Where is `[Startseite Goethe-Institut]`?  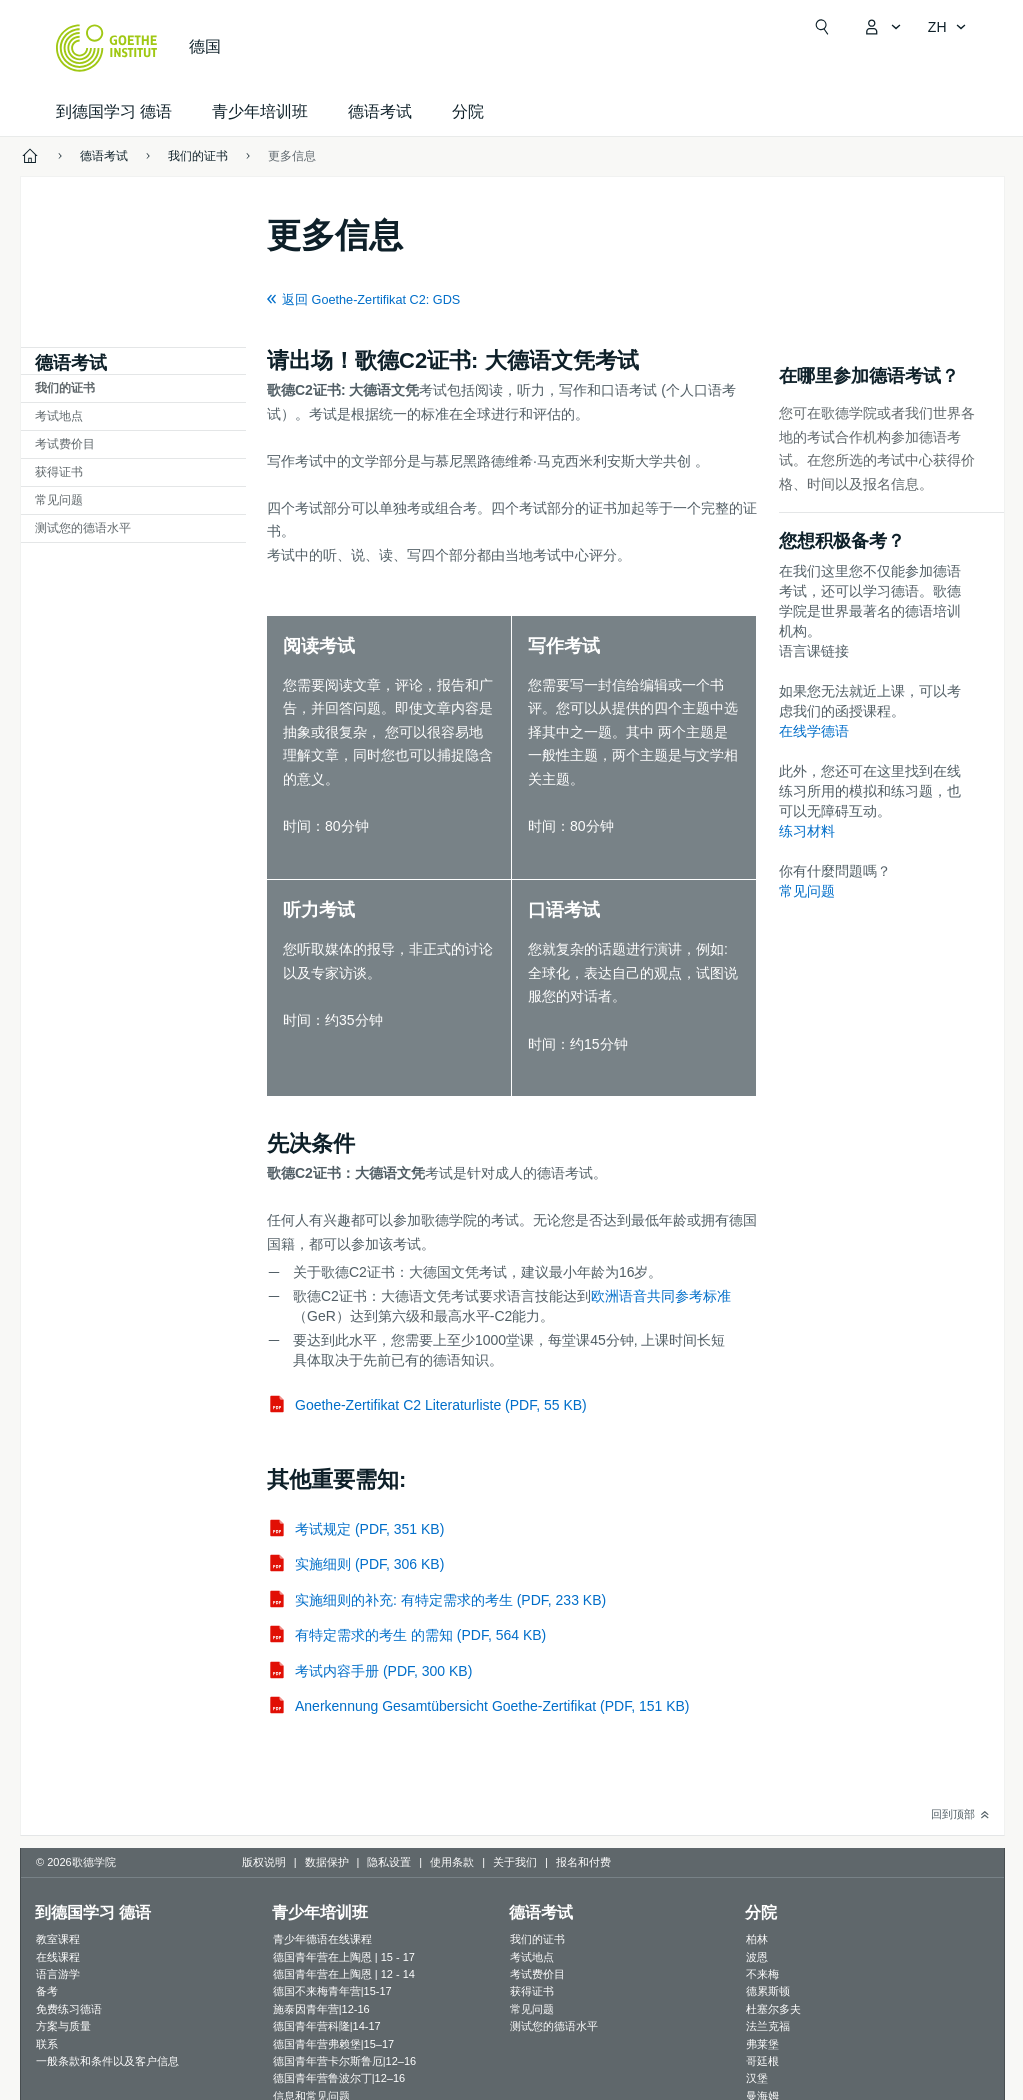 [Startseite Goethe-Institut] is located at coordinates (106, 48).